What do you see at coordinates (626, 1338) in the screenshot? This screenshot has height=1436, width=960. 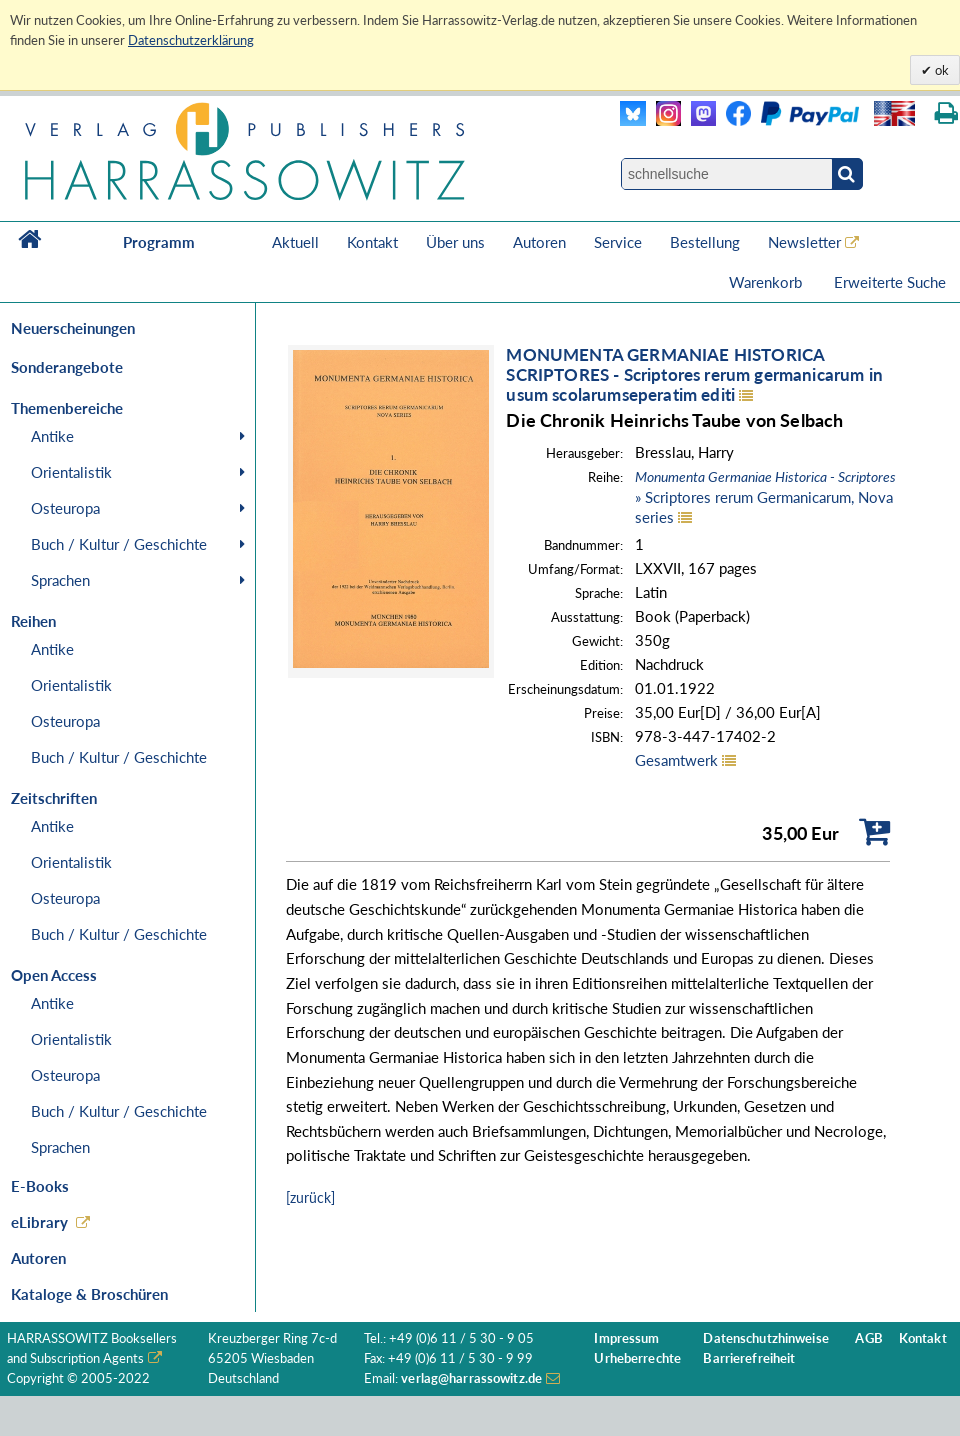 I see `Impressum` at bounding box center [626, 1338].